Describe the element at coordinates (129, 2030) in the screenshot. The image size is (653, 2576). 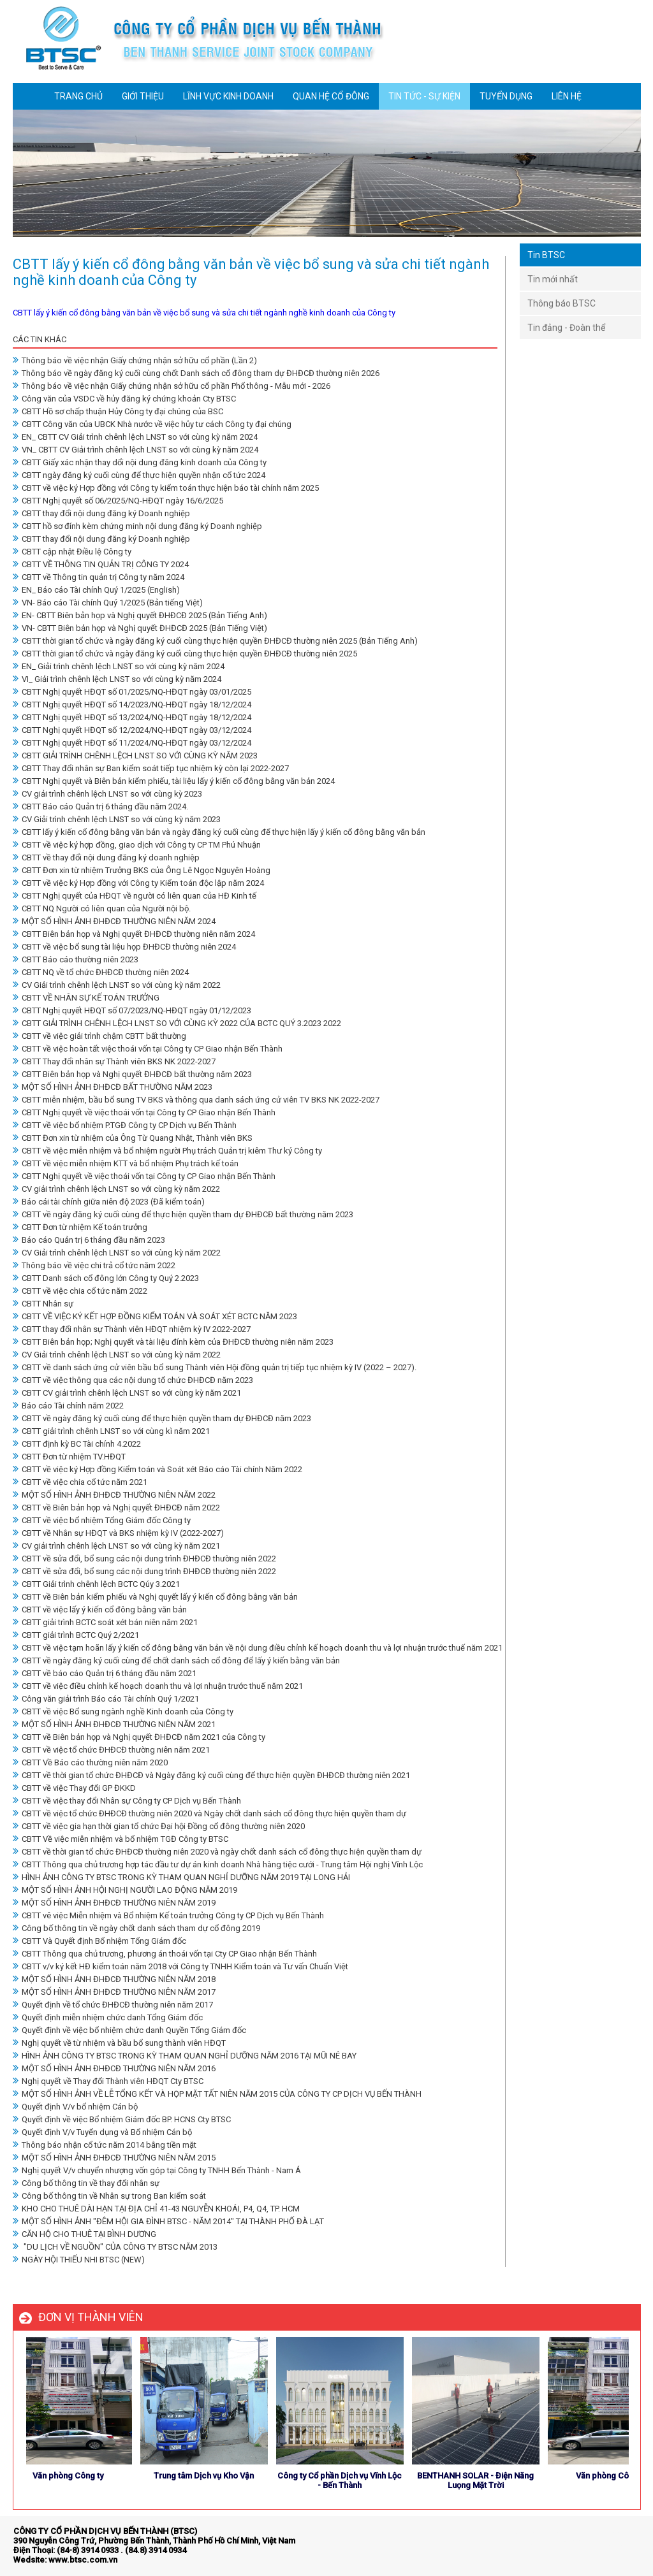
I see `Quyết định về việc bổ nhiệm chức danh Quyền Tổng Giám đốc` at that location.